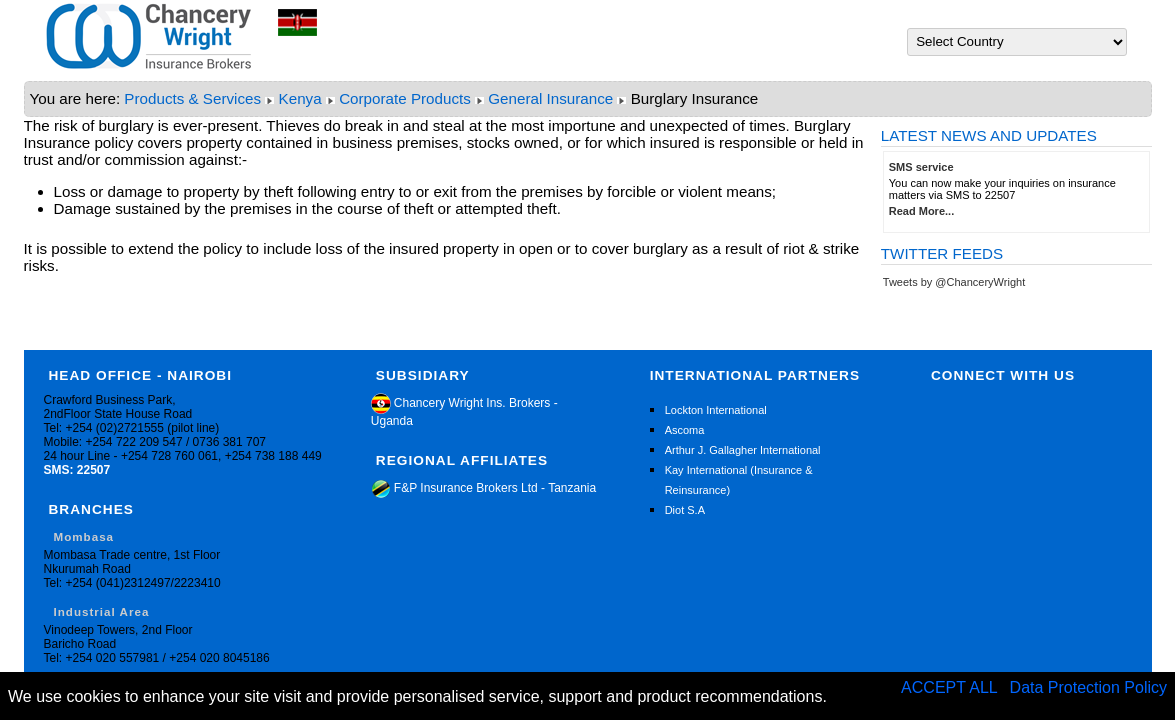 This screenshot has width=1175, height=720. What do you see at coordinates (954, 282) in the screenshot?
I see `Tweets by @ChanceryWright` at bounding box center [954, 282].